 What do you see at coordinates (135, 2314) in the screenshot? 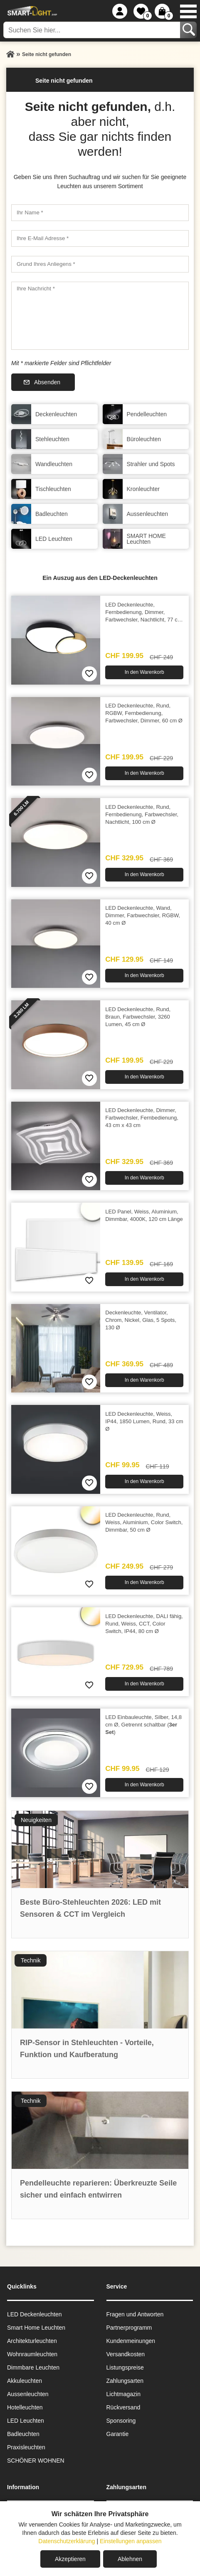
I see `Fragen und Antworten` at bounding box center [135, 2314].